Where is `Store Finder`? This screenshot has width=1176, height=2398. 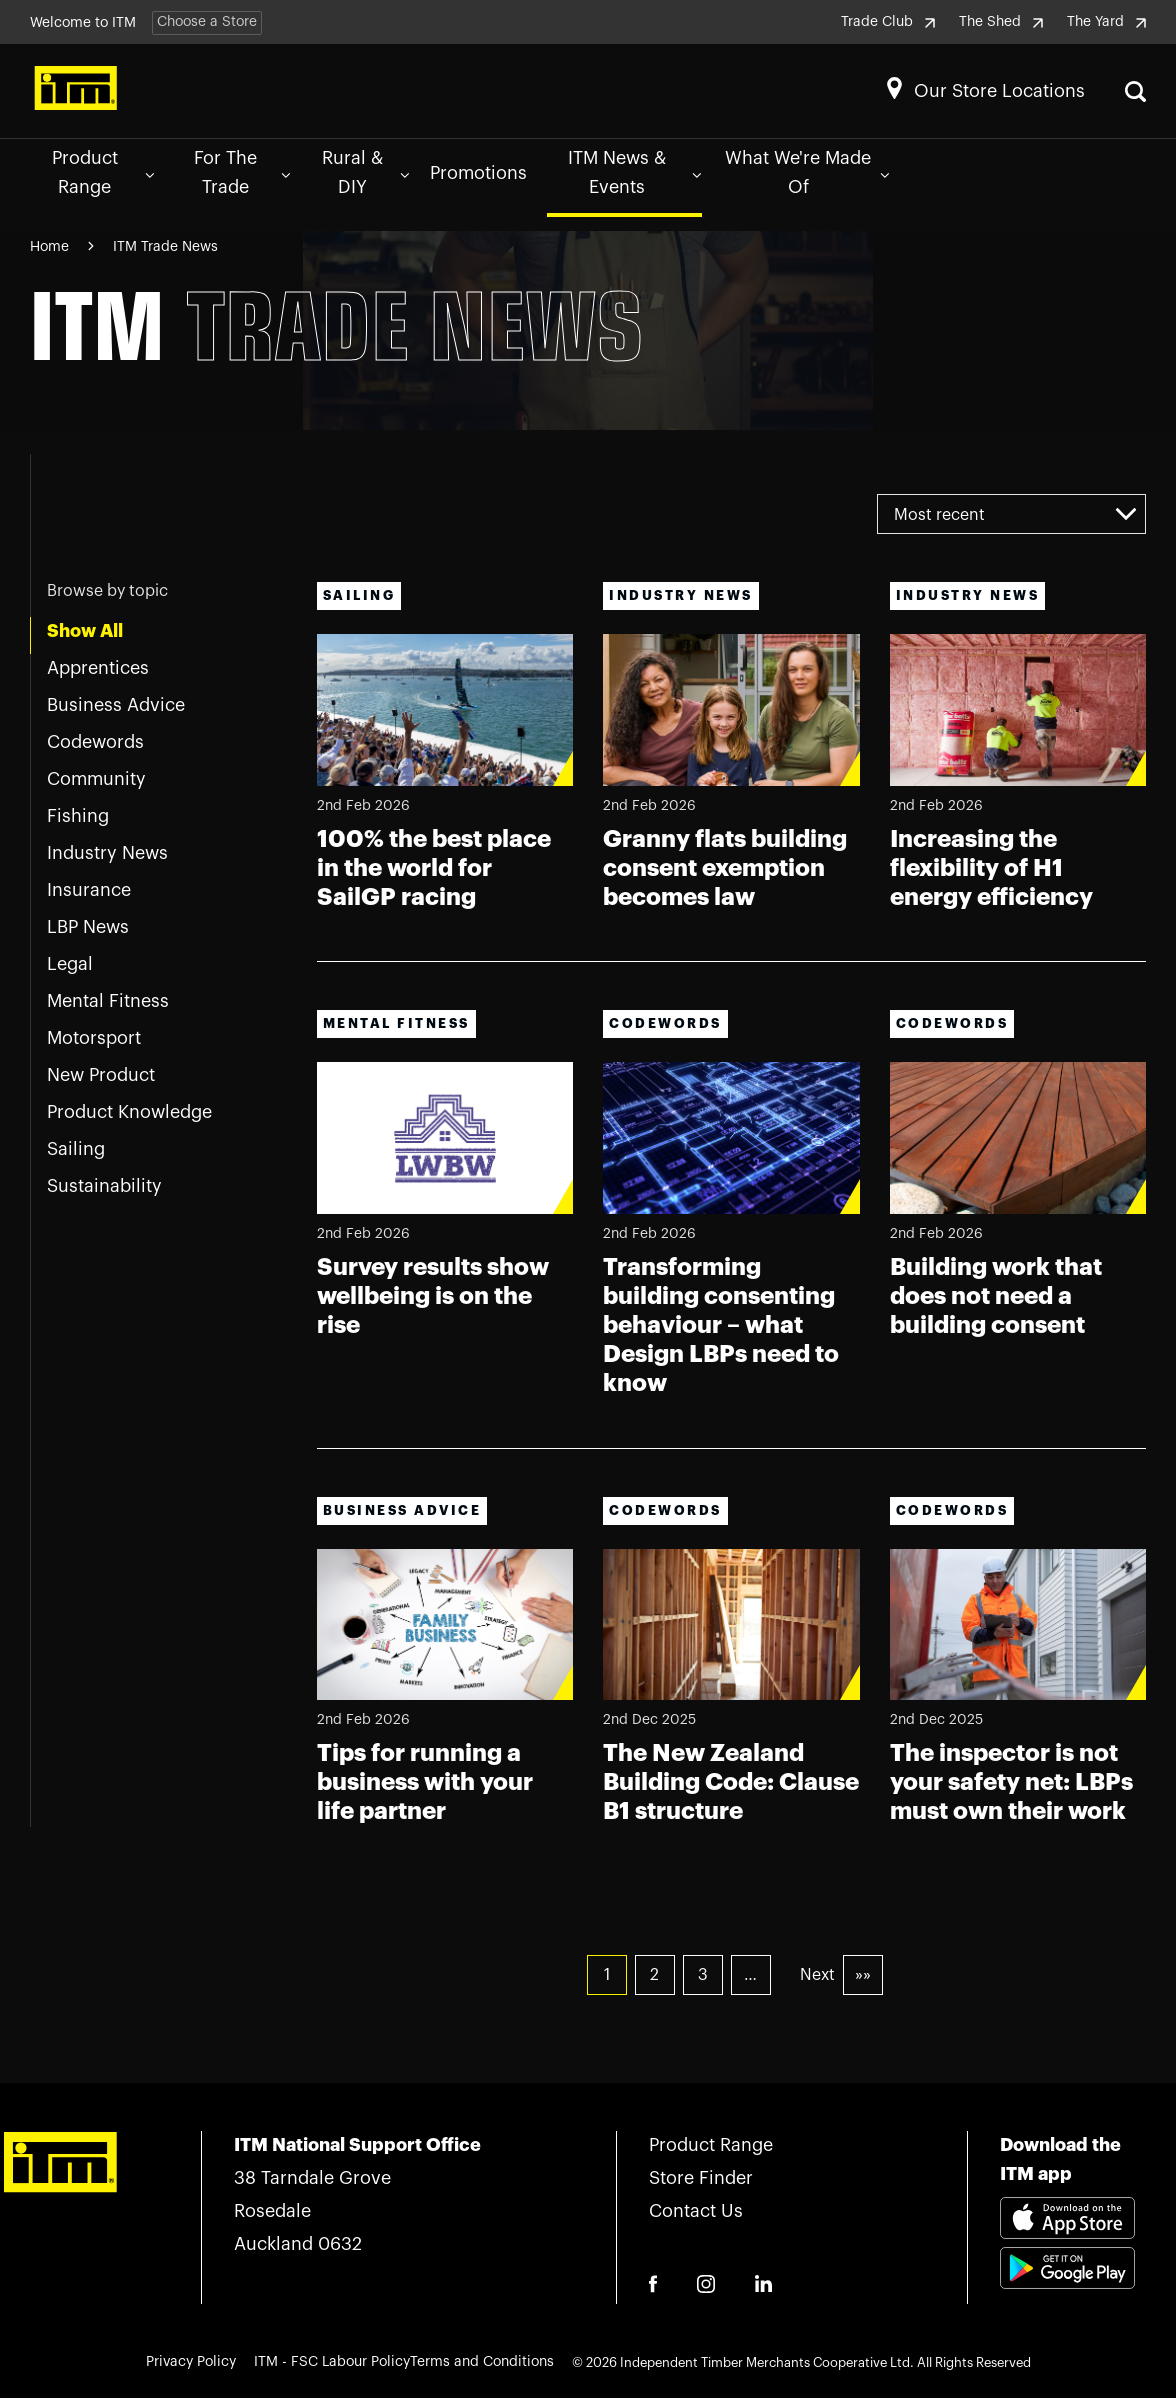
Store Finder is located at coordinates (701, 2179).